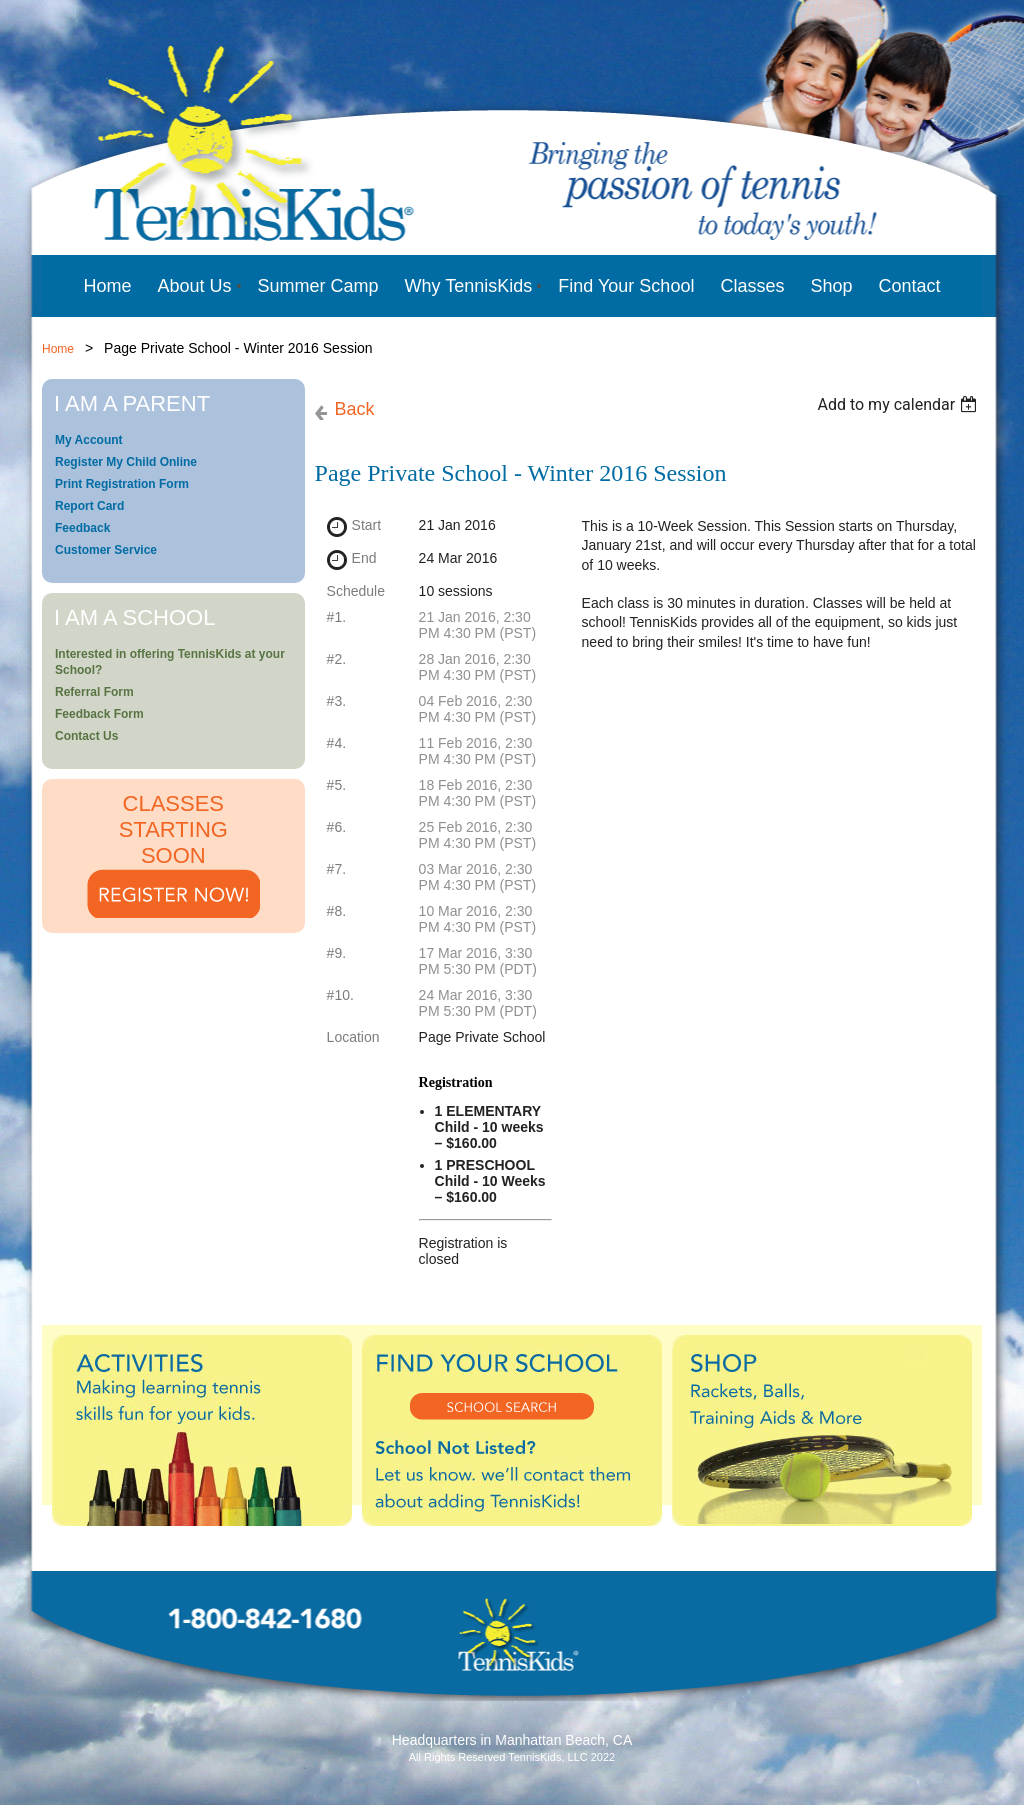 This screenshot has height=1805, width=1024. I want to click on Customer Service, so click(106, 550).